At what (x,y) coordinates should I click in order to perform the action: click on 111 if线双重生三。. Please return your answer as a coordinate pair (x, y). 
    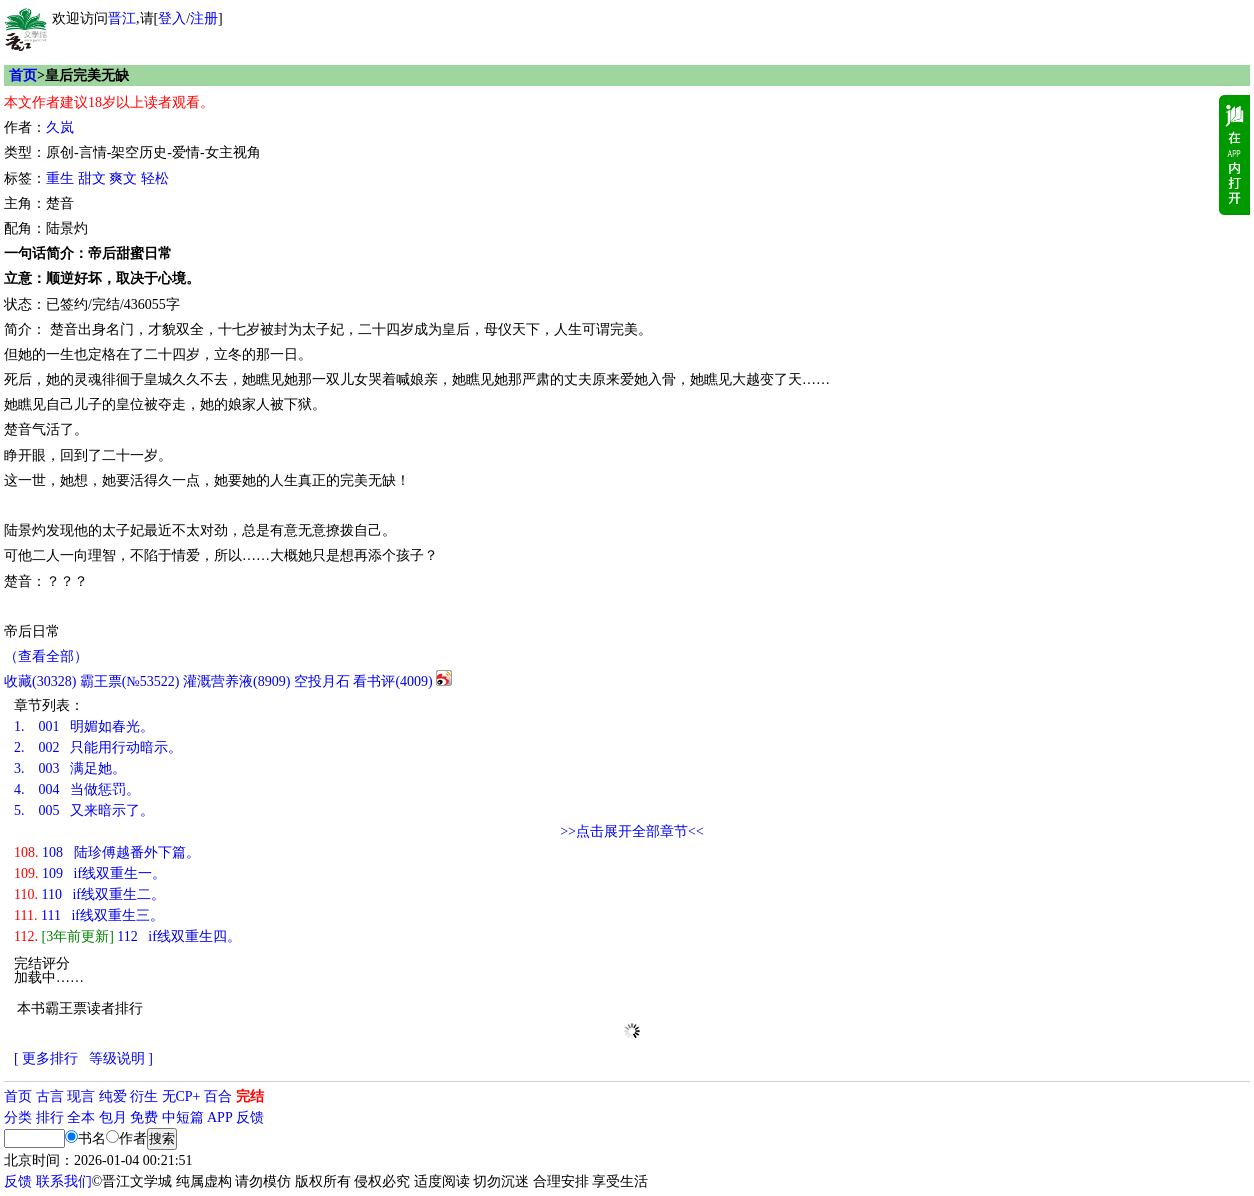
    Looking at the image, I should click on (89, 915).